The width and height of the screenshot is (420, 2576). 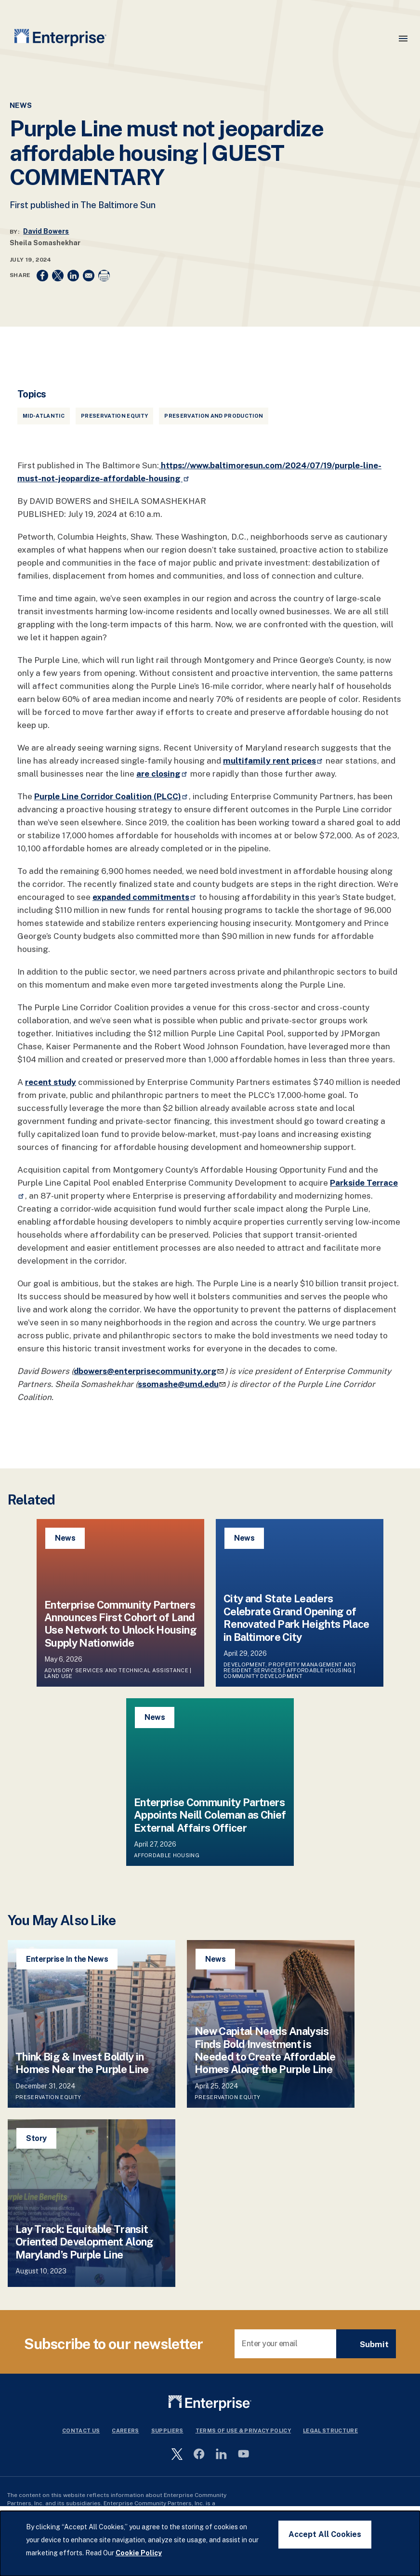 I want to click on Careers, so click(x=125, y=2430).